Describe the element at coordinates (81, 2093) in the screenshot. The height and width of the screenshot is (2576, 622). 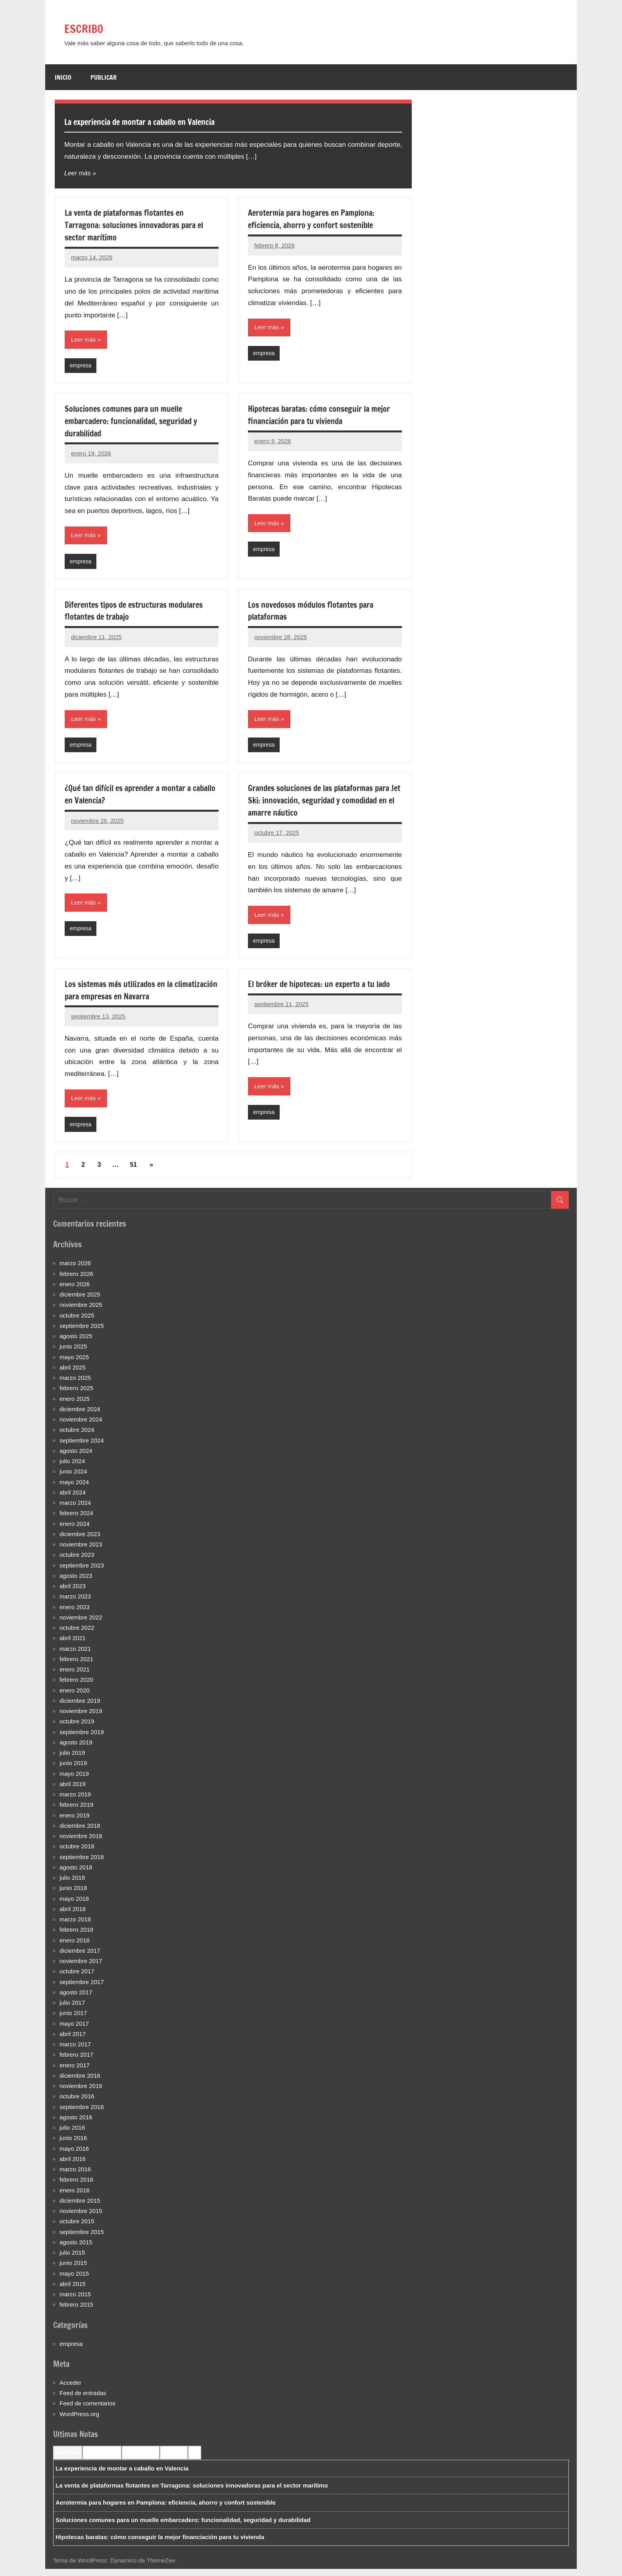
I see `noviembre 2016` at that location.